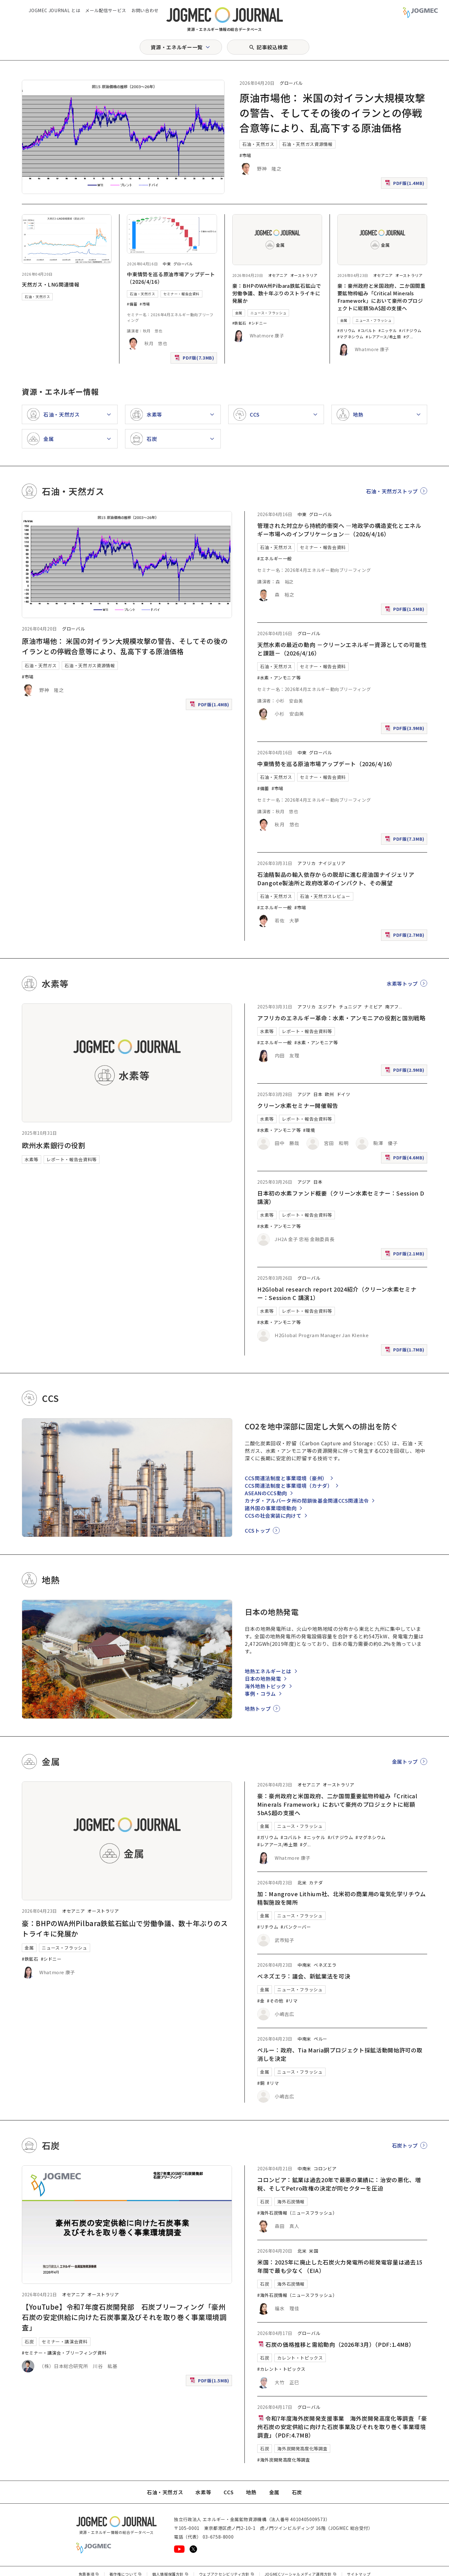 This screenshot has width=449, height=2576. Describe the element at coordinates (53, 1145) in the screenshot. I see `欧州水素銀行の役割` at that location.